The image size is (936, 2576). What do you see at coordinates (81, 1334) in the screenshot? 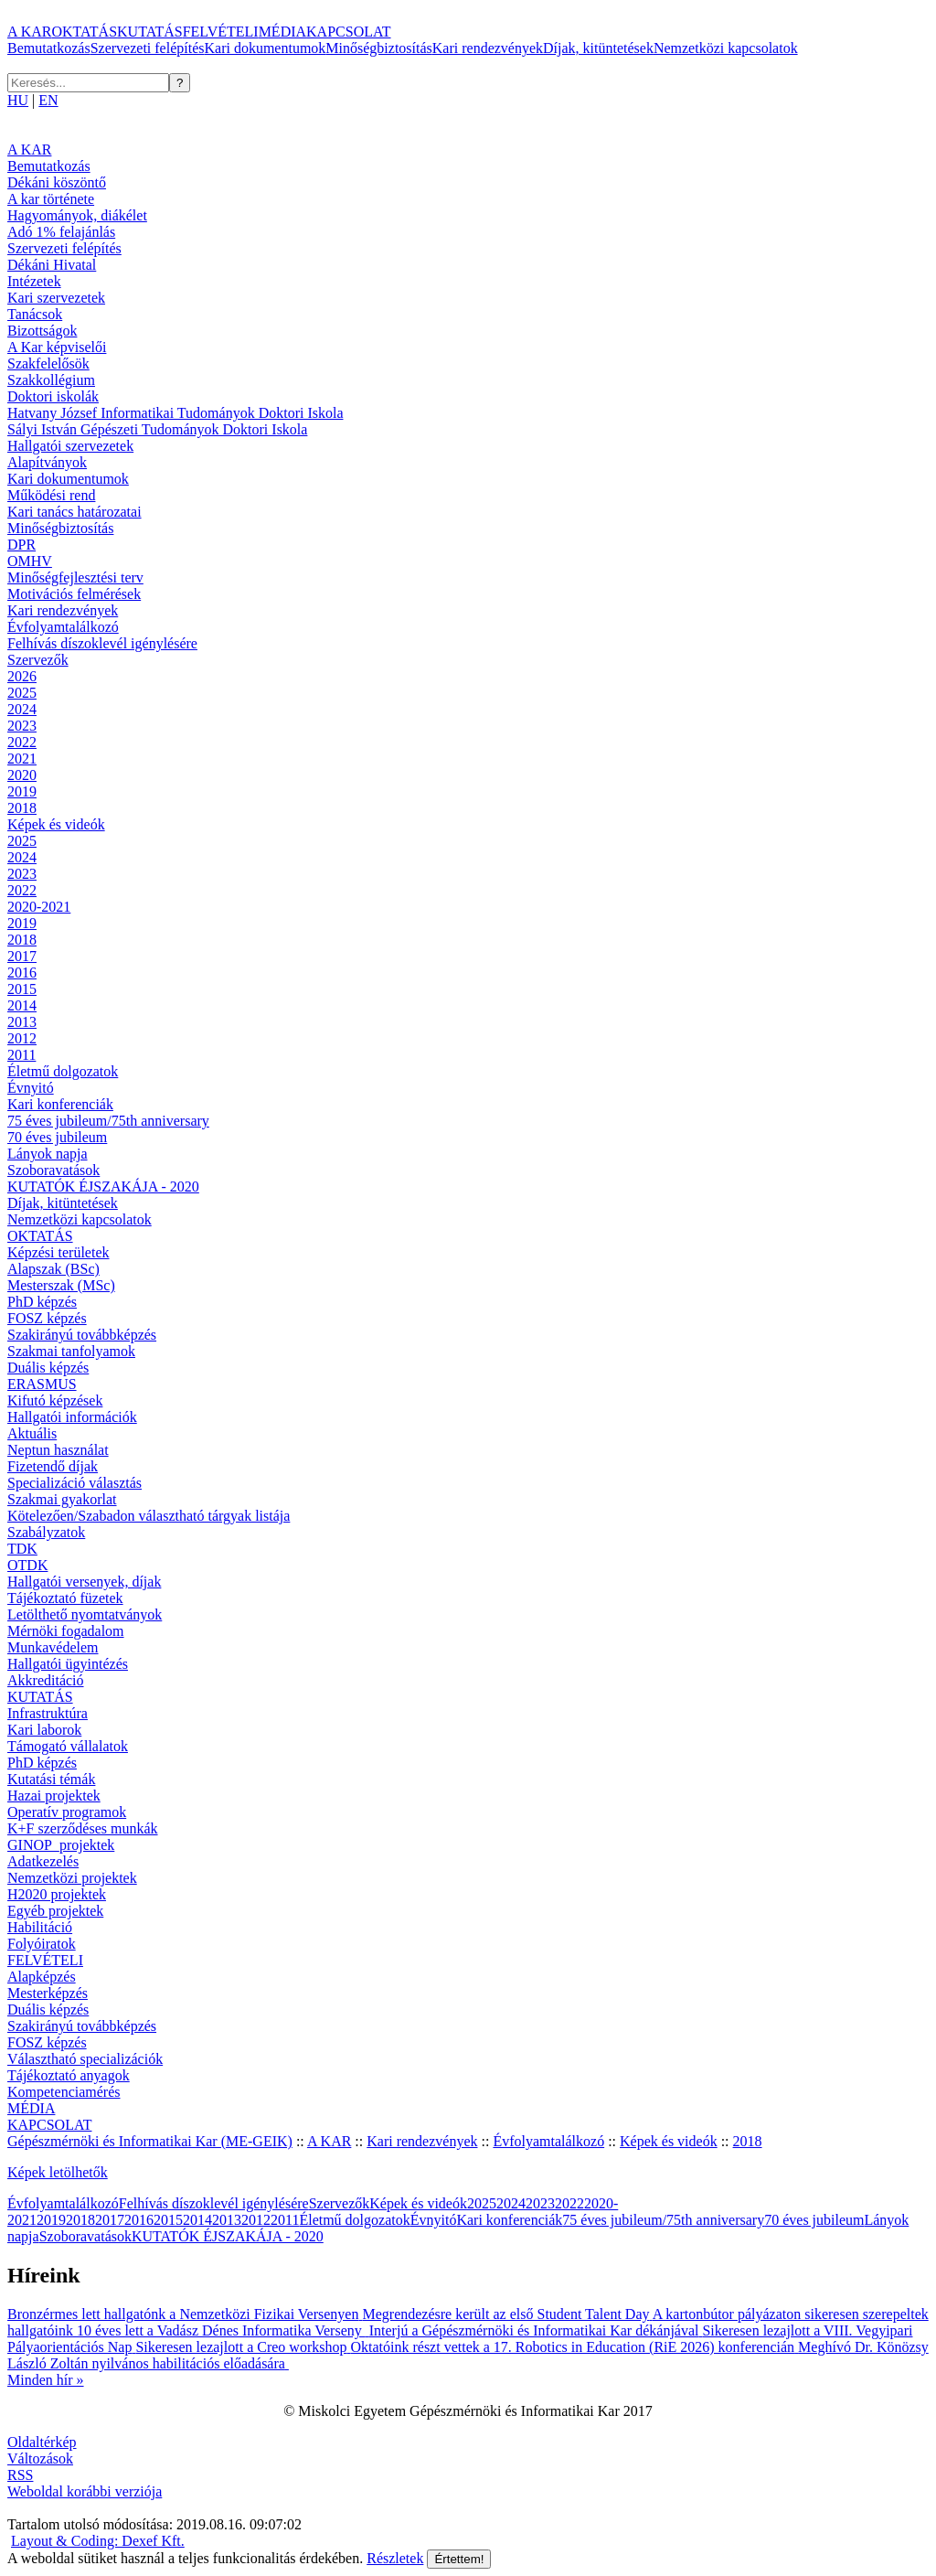
I see `Szakirányú továbbképzés` at bounding box center [81, 1334].